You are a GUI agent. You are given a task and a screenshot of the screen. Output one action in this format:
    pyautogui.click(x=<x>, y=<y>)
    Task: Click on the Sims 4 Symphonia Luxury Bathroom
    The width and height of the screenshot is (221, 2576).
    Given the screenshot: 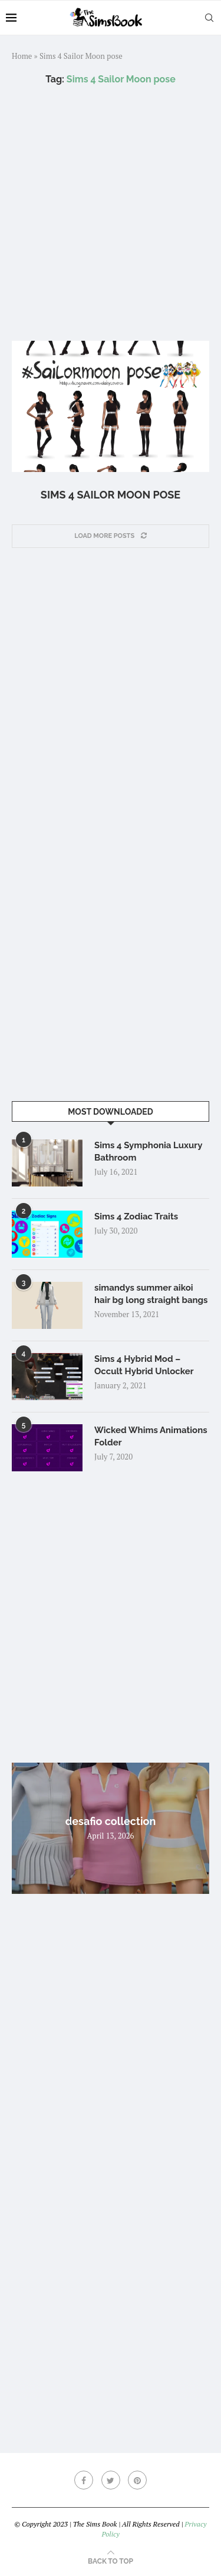 What is the action you would take?
    pyautogui.click(x=148, y=1151)
    